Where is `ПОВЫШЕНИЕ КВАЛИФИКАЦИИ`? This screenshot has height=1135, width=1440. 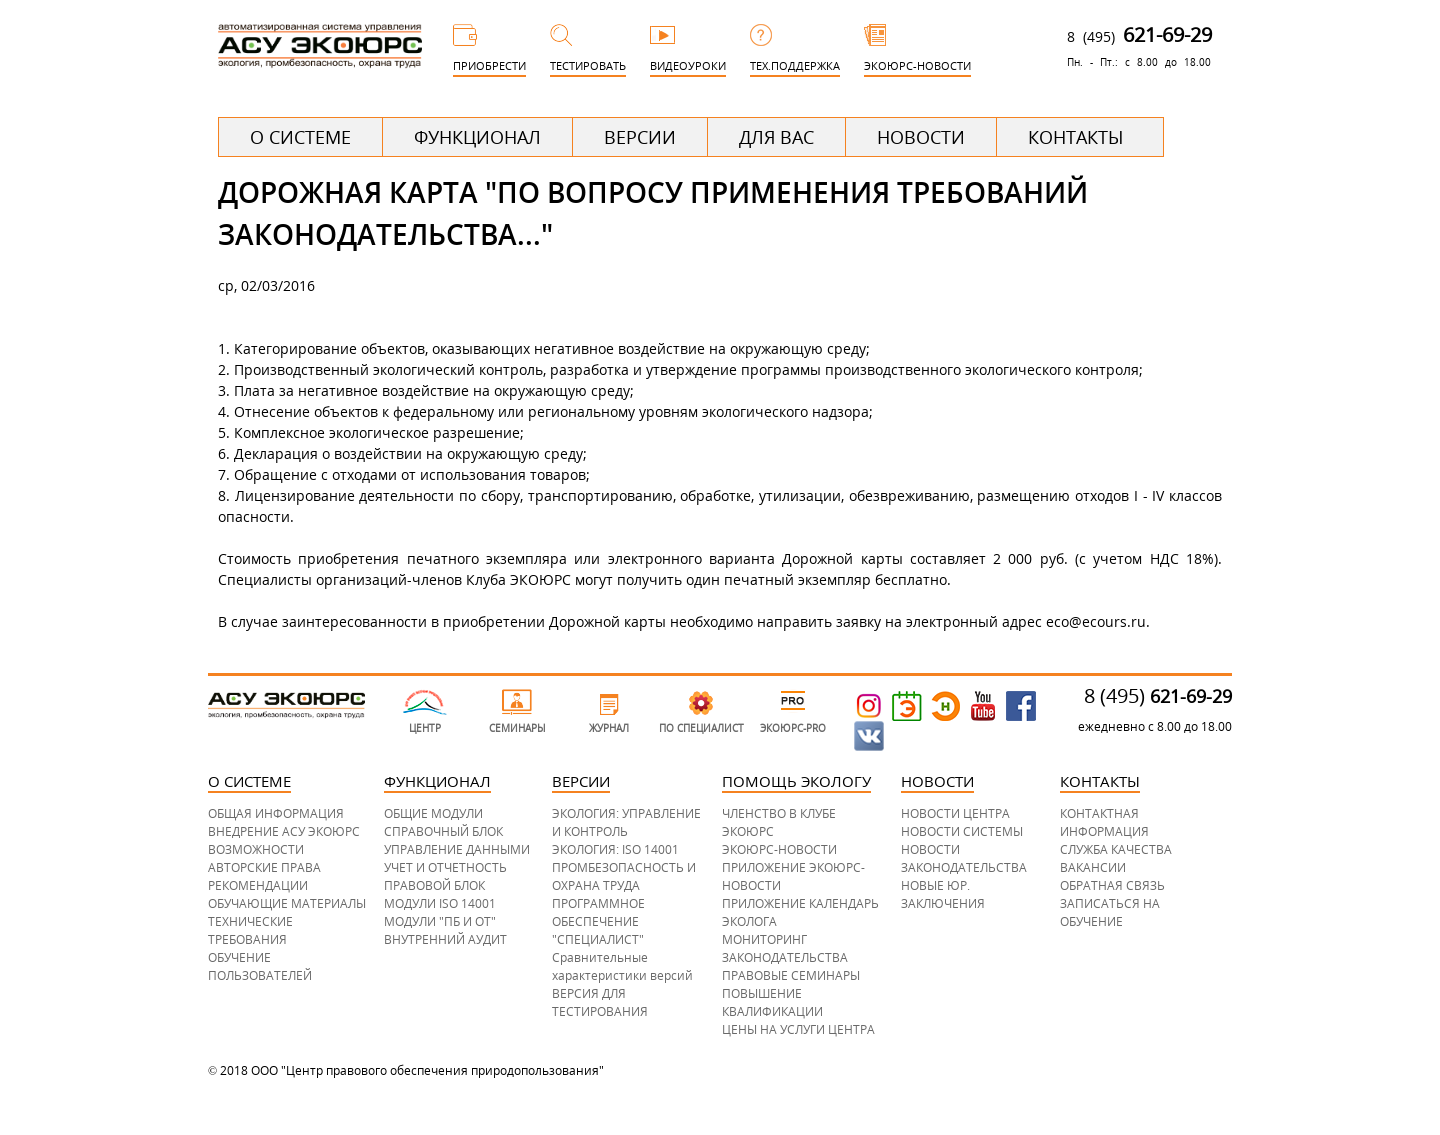 ПОВЫШЕНИЕ КВАЛИФИКАЦИИ is located at coordinates (772, 1002).